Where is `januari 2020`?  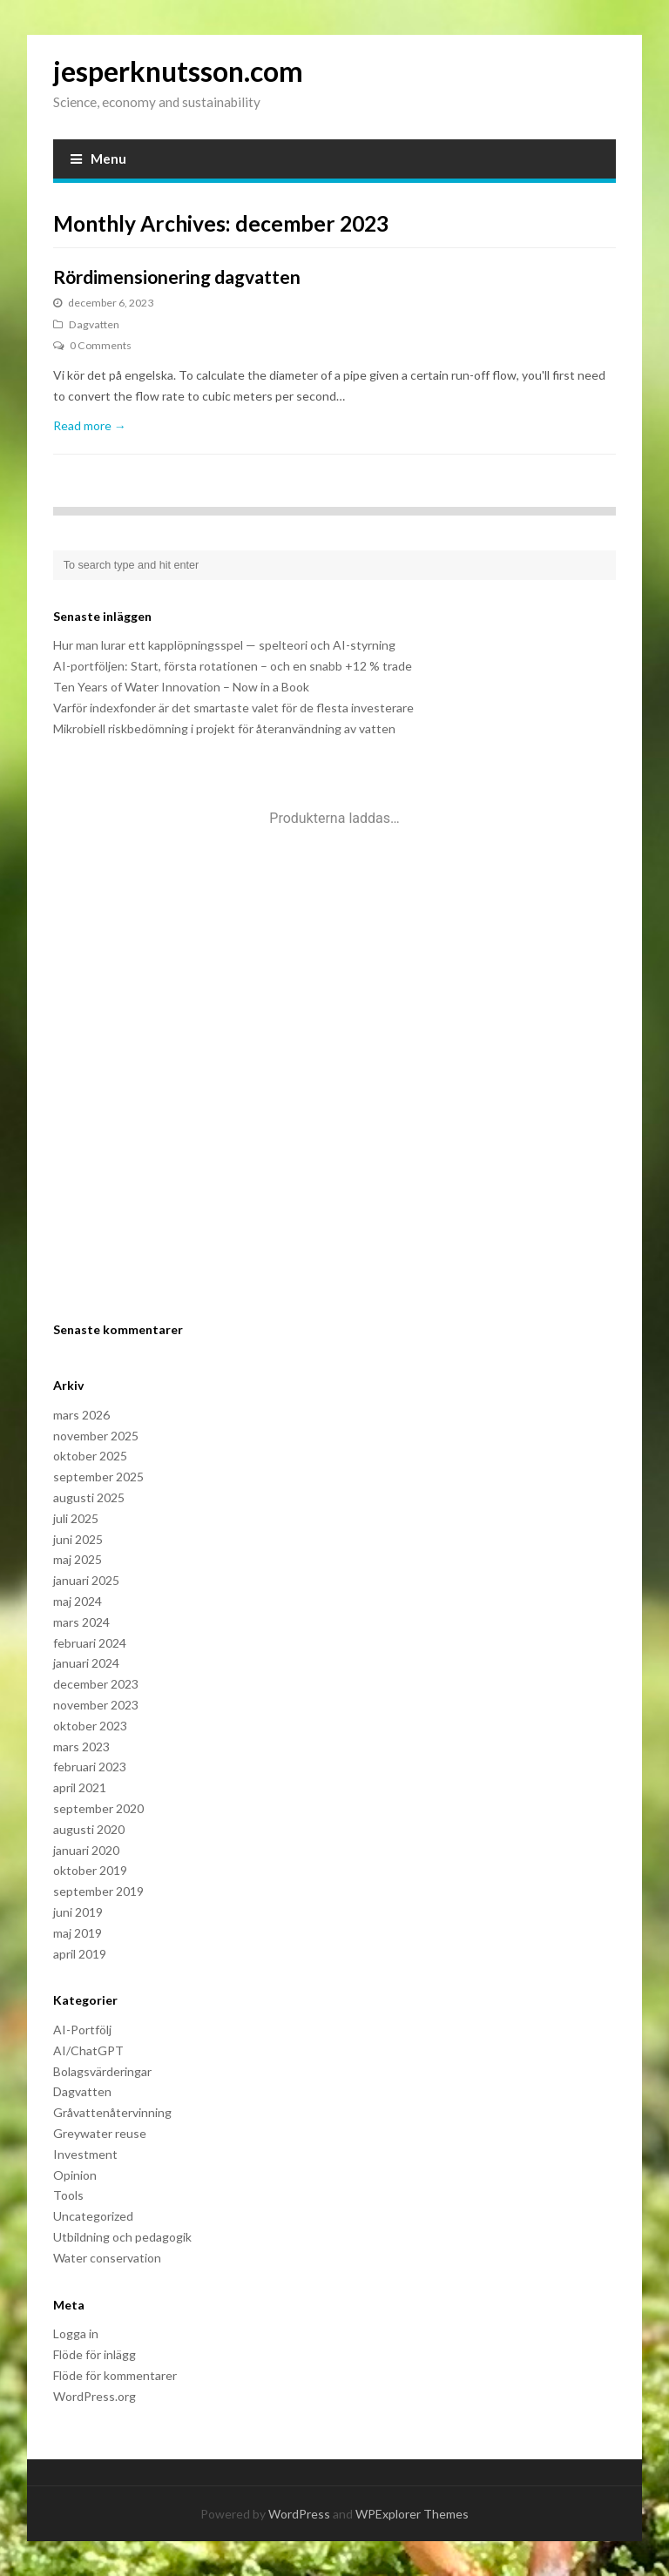
januari 2020 is located at coordinates (86, 1850).